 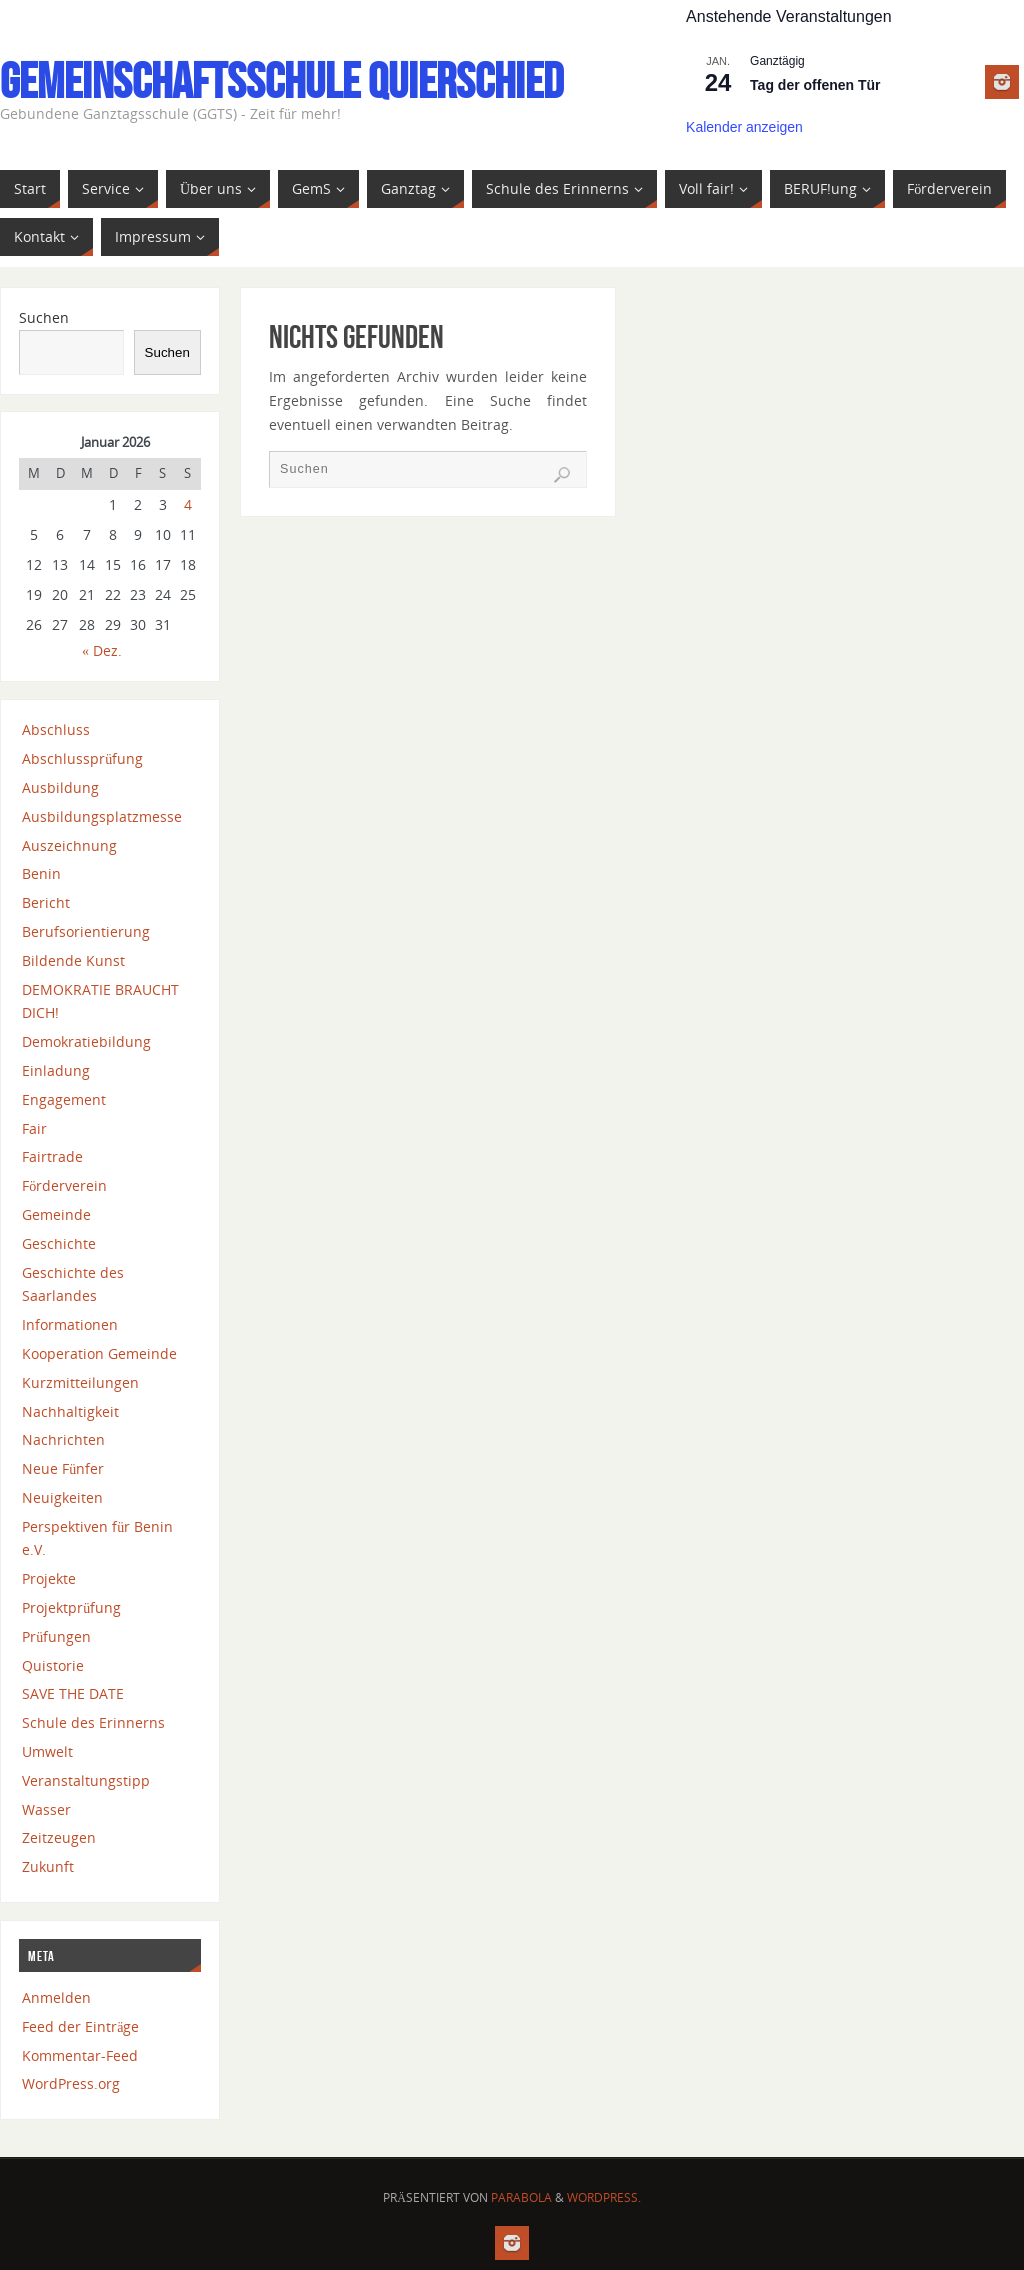 What do you see at coordinates (82, 758) in the screenshot?
I see `Abschlussprüfung` at bounding box center [82, 758].